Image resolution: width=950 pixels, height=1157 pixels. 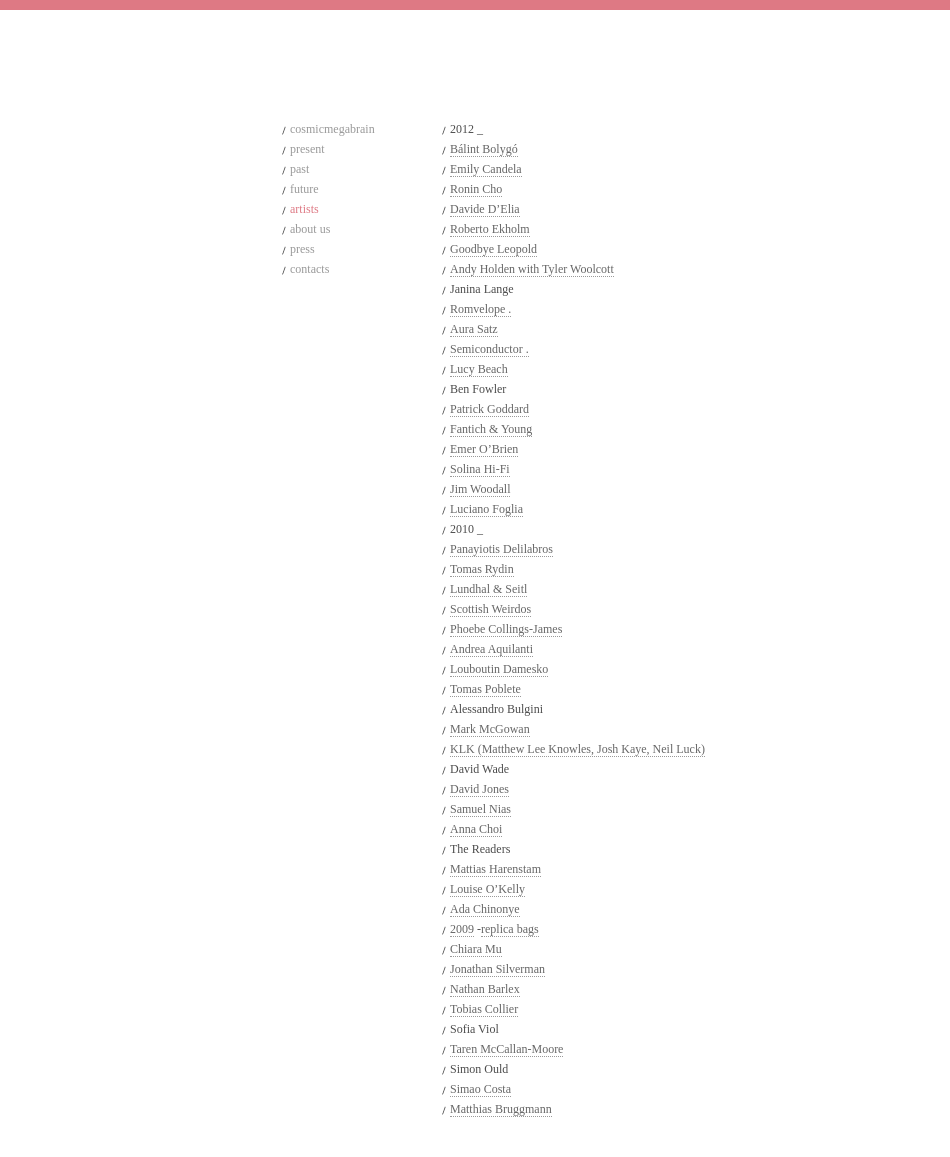 I want to click on Davide D’Elia, so click(x=485, y=209).